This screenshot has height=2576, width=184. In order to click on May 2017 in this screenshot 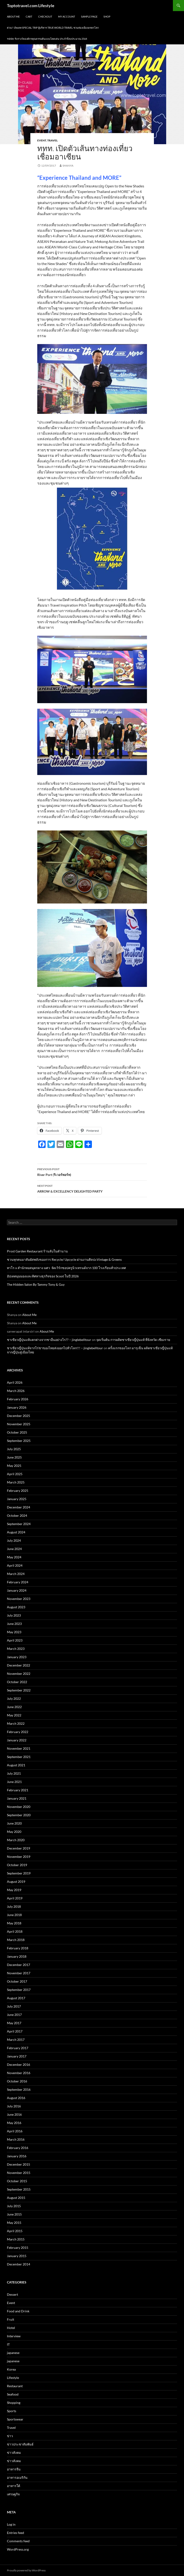, I will do `click(14, 2023)`.